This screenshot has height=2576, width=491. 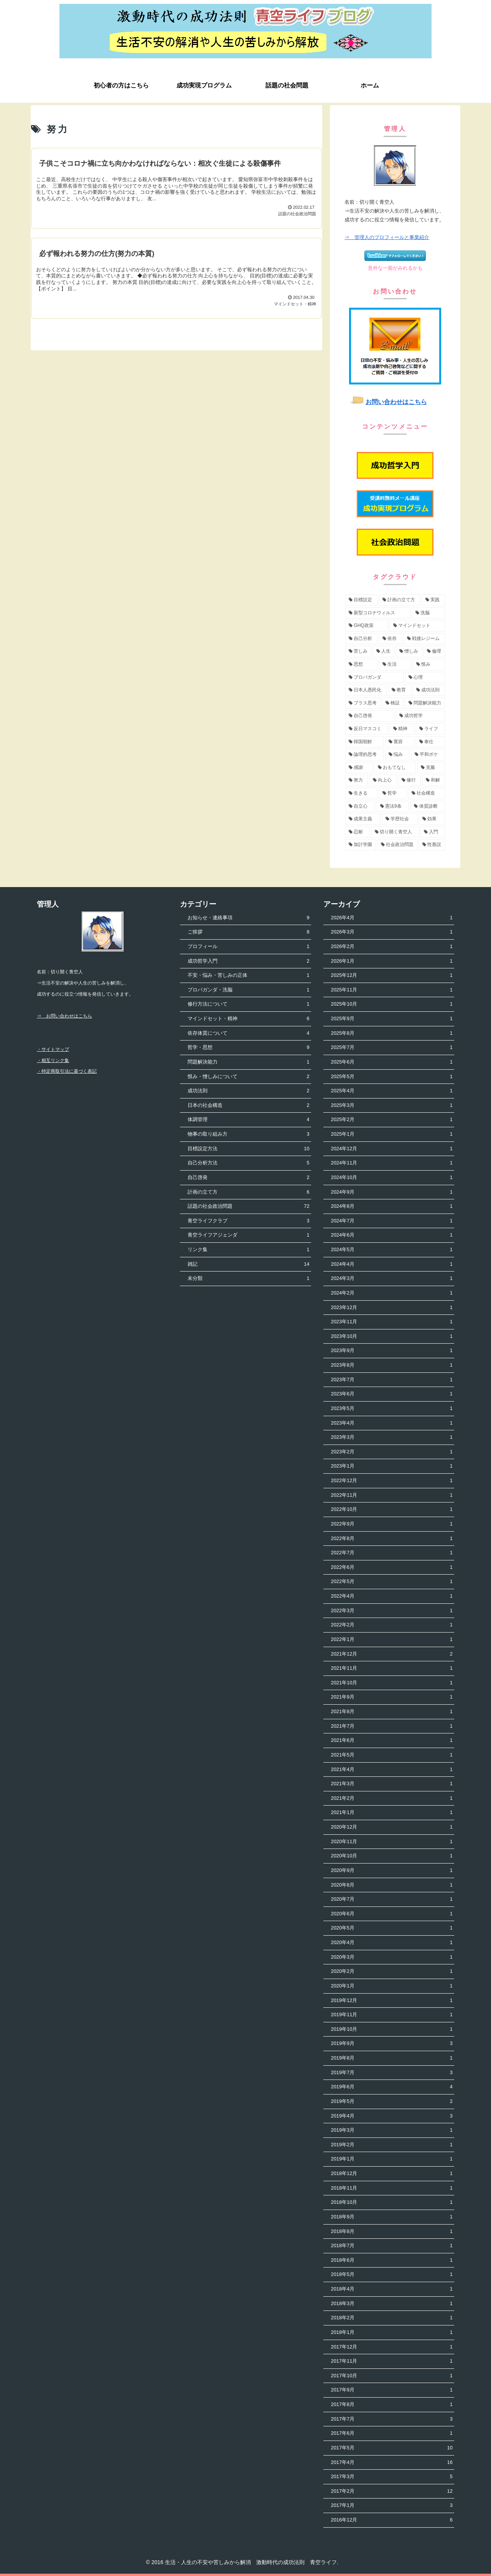 What do you see at coordinates (392, 1452) in the screenshot?
I see `2023年2月` at bounding box center [392, 1452].